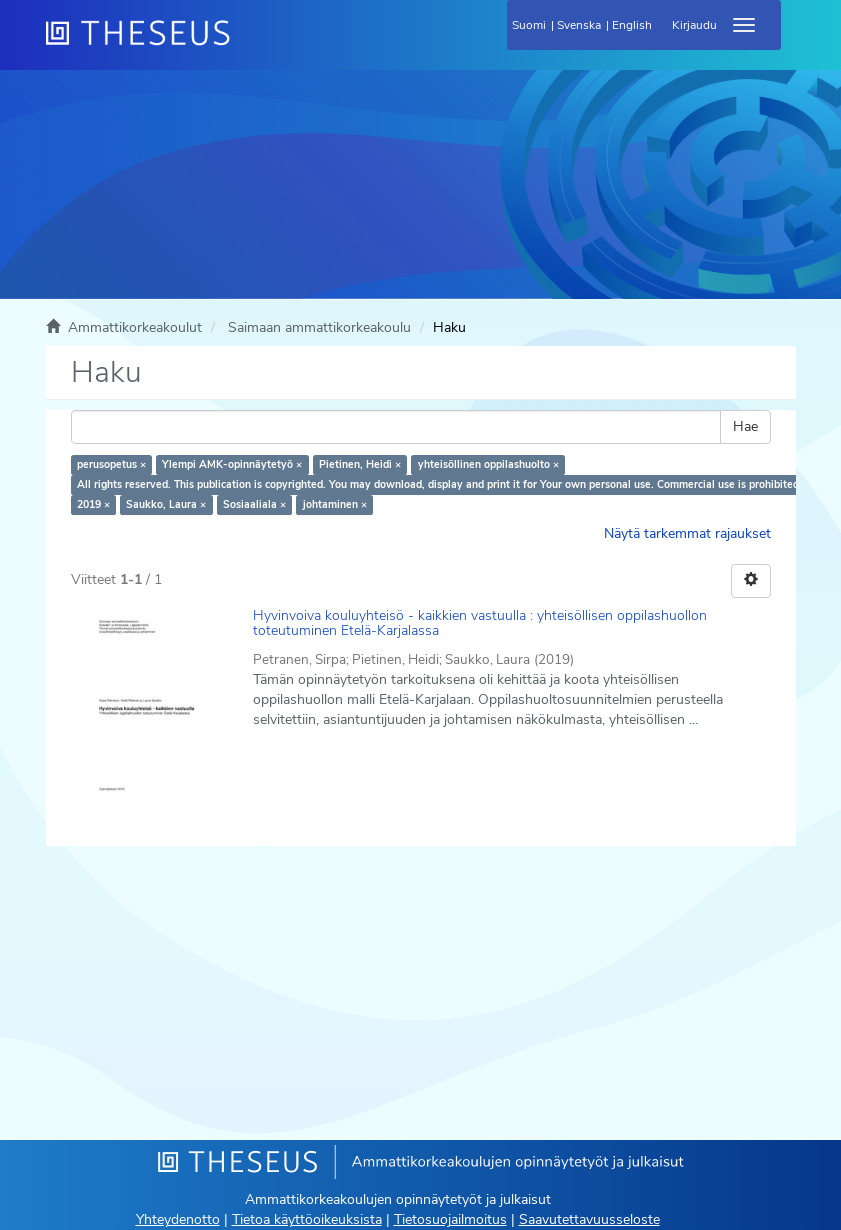 This screenshot has height=1230, width=841. I want to click on Svenska, so click(579, 25).